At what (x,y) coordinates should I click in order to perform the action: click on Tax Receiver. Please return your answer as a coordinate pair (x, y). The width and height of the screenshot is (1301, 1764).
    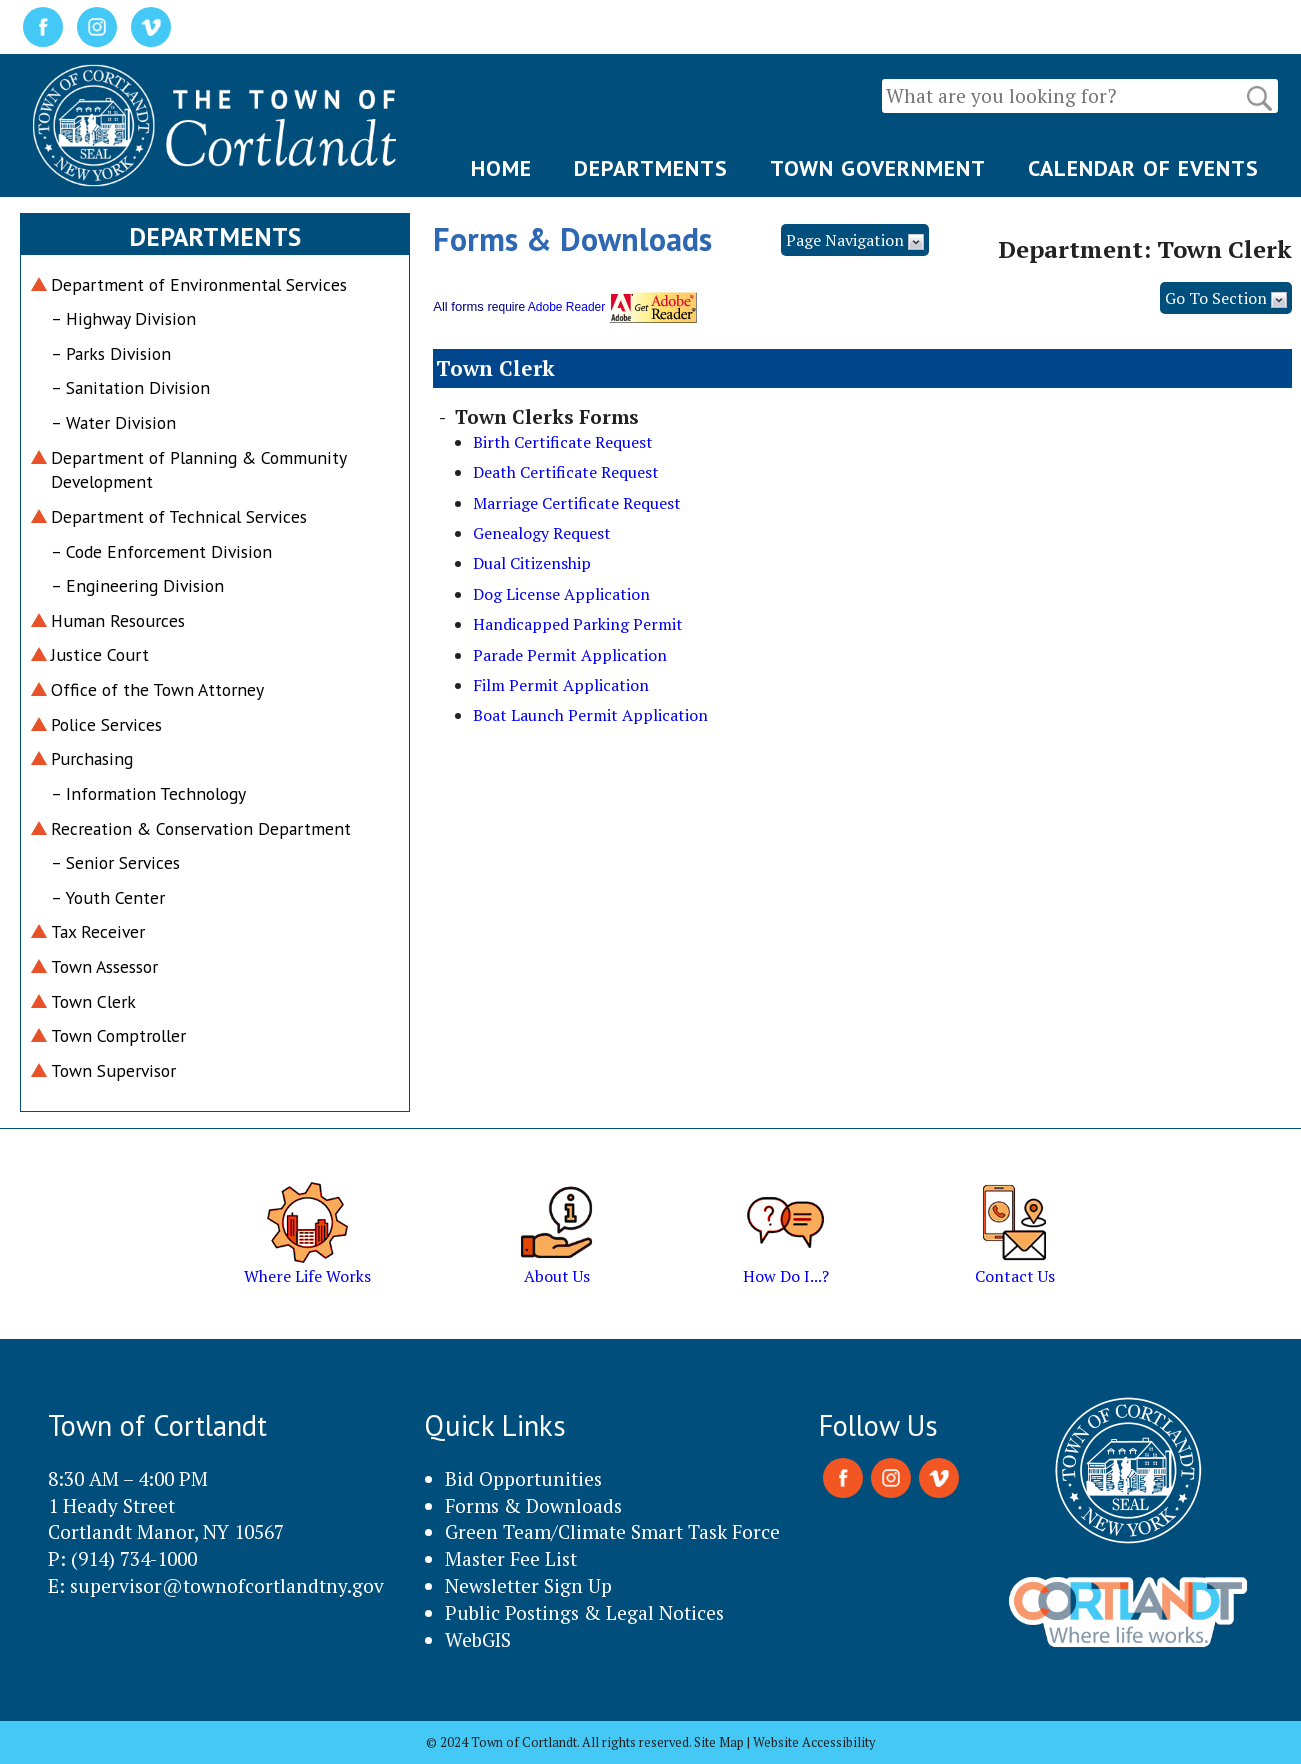
    Looking at the image, I should click on (98, 931).